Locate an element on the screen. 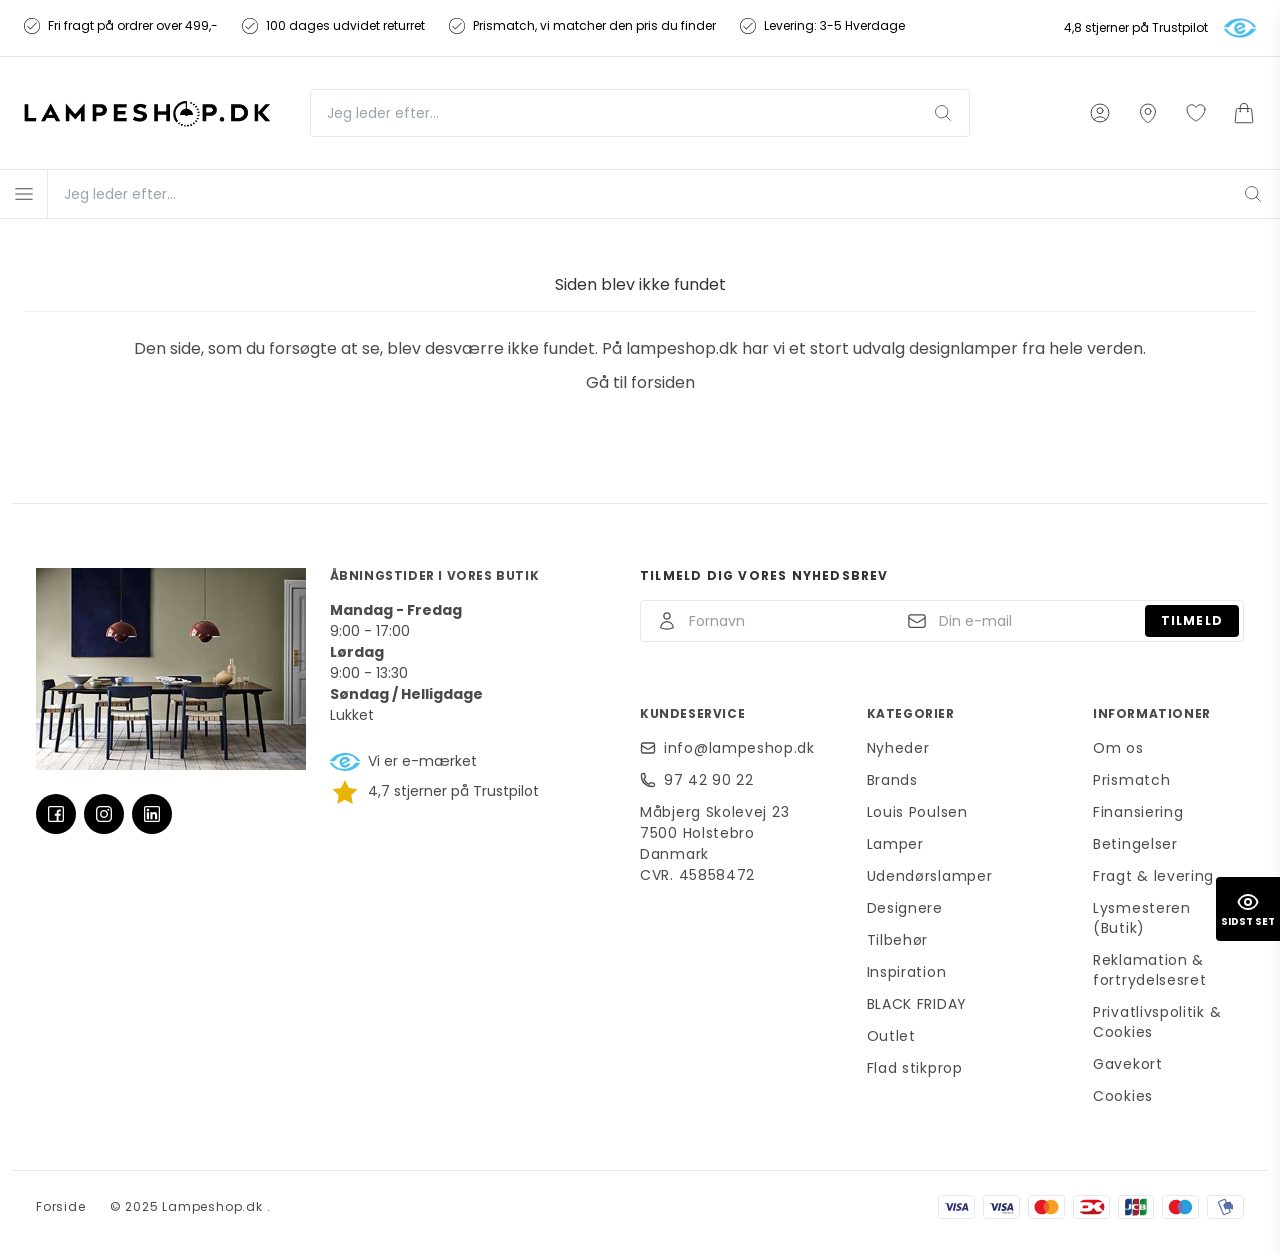 The width and height of the screenshot is (1280, 1255). 4,8 stjerner på Trustpilot is located at coordinates (1136, 28).